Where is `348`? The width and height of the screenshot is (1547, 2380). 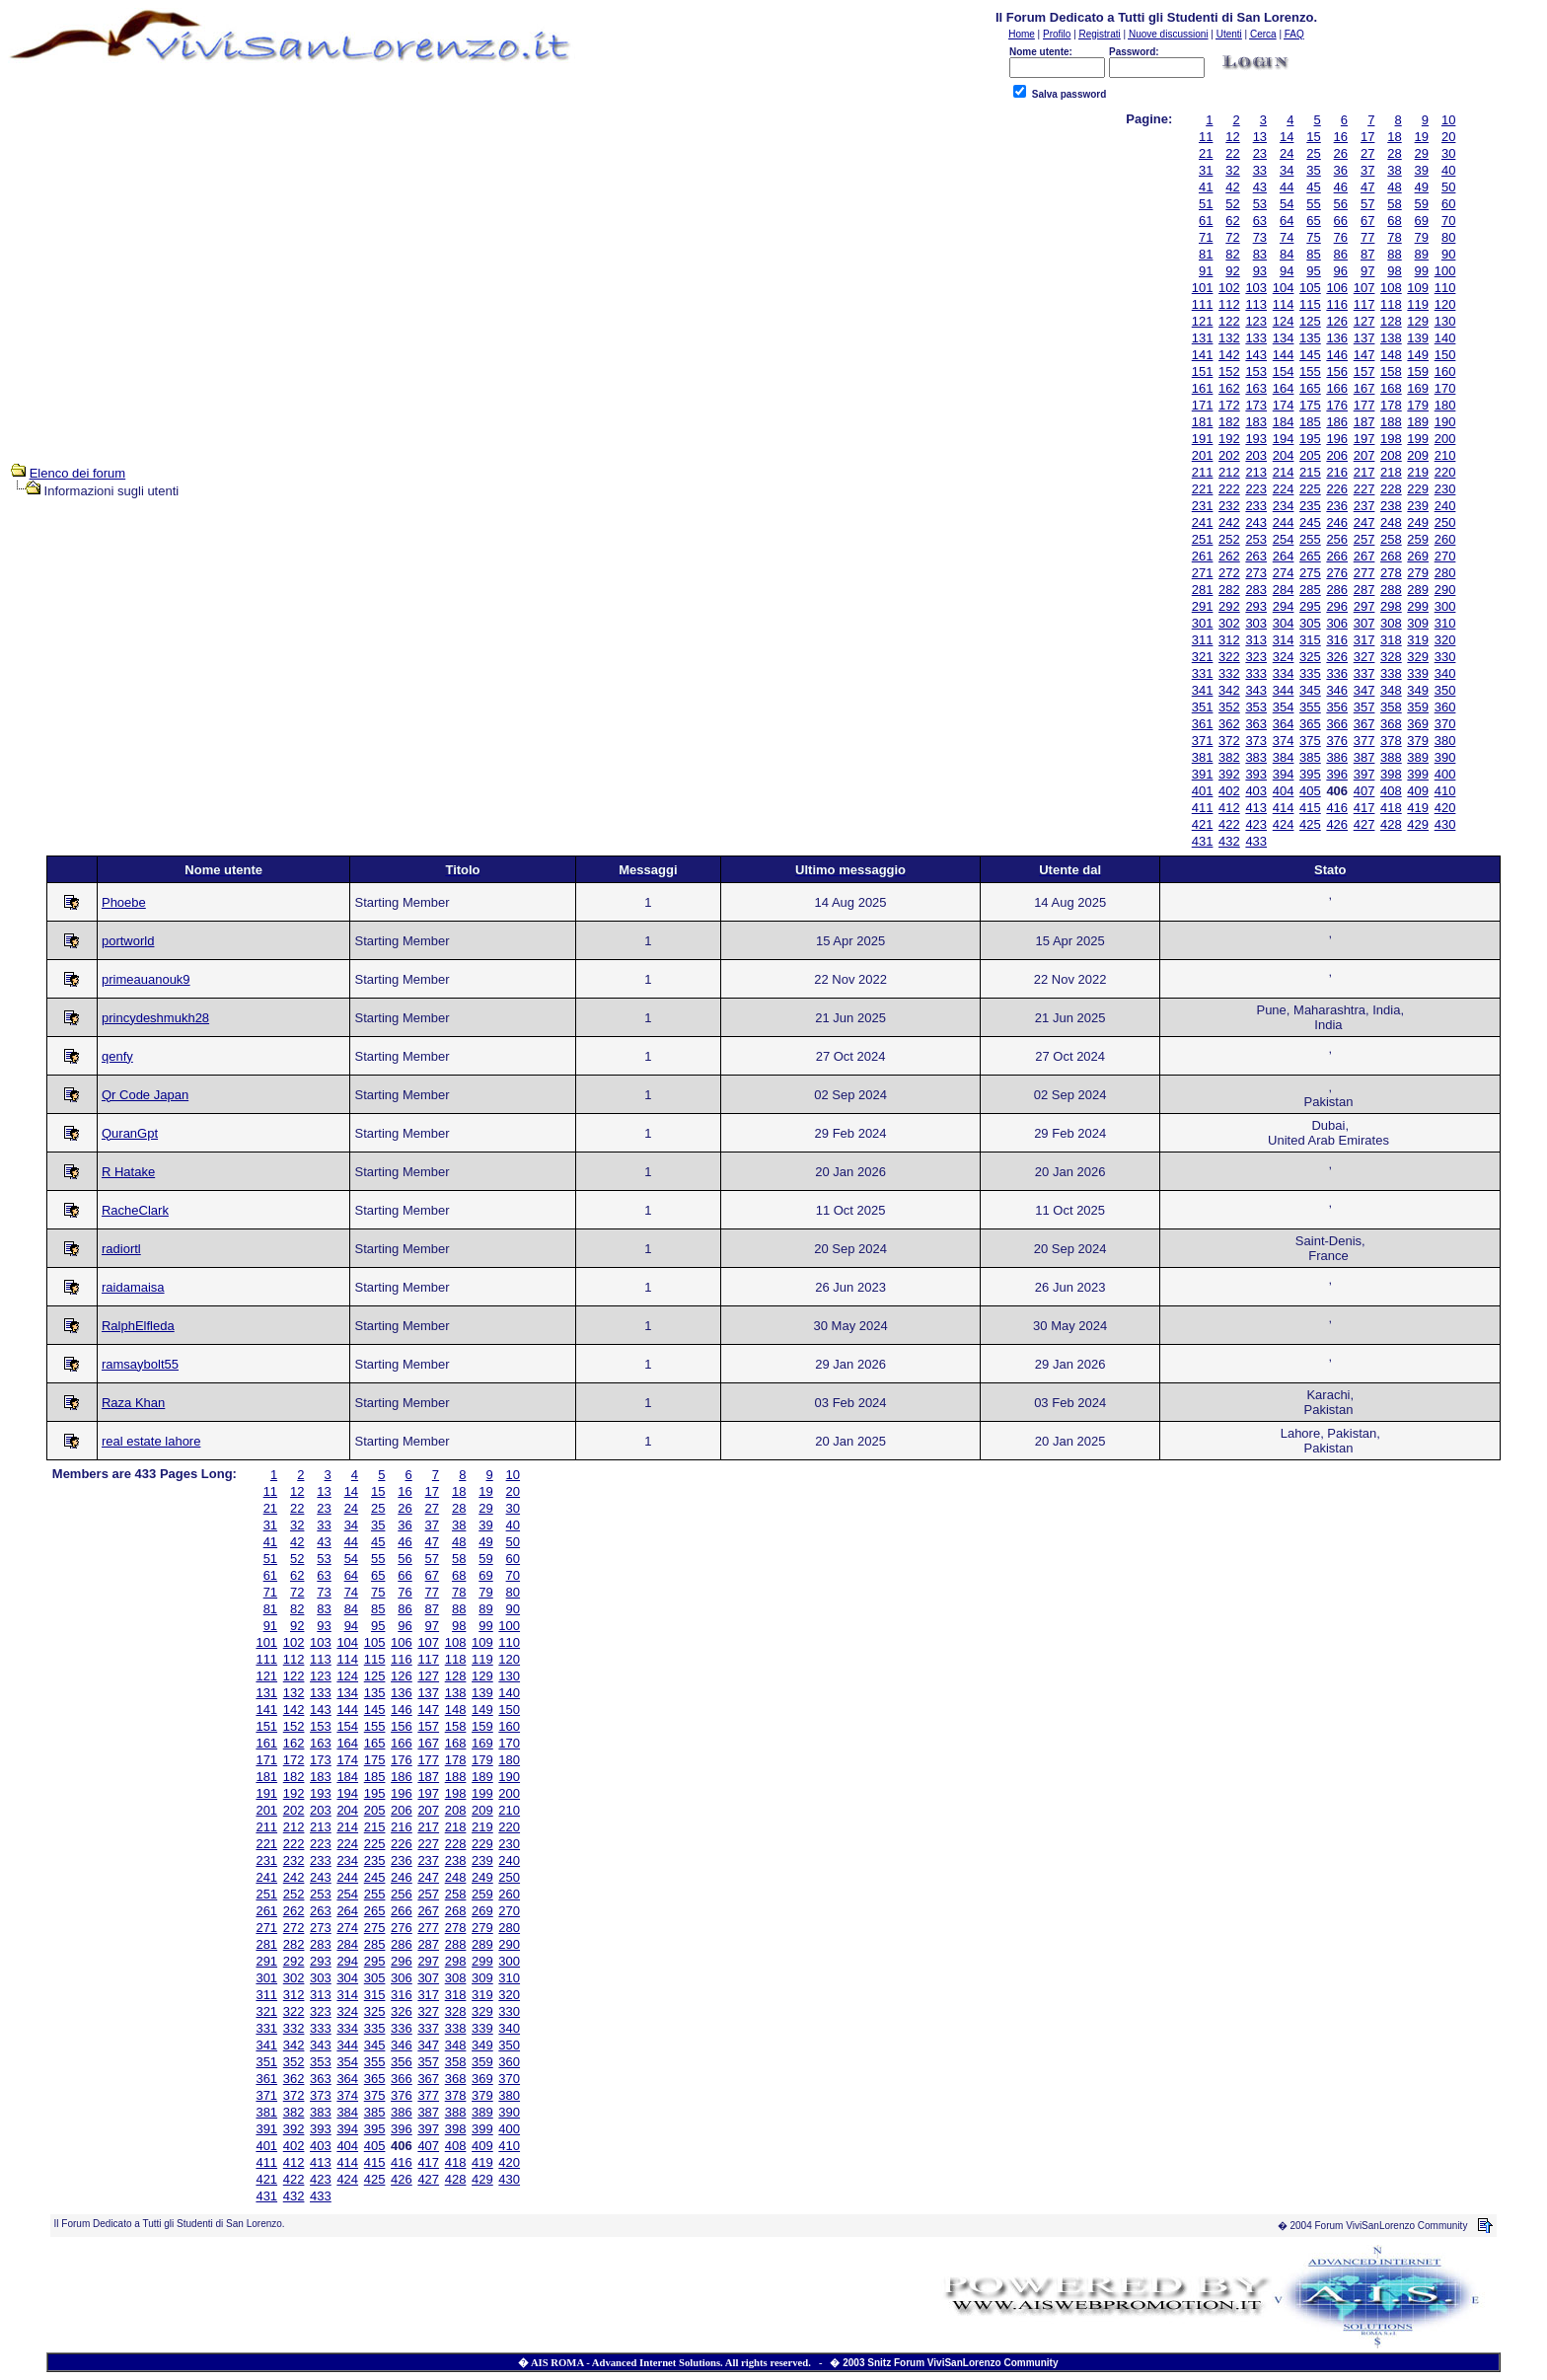 348 is located at coordinates (1391, 690).